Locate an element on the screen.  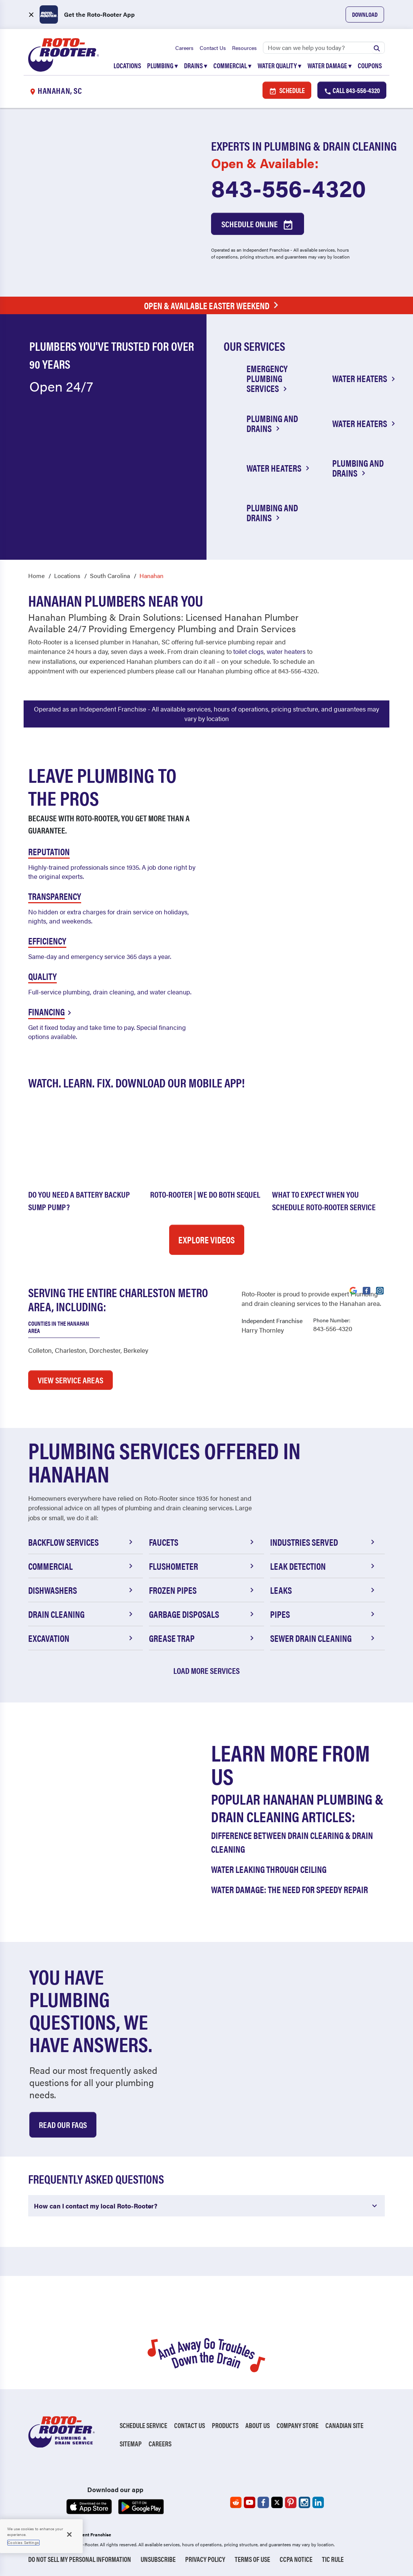
Water Damage: The Need for Speedy Repair is located at coordinates (289, 1889).